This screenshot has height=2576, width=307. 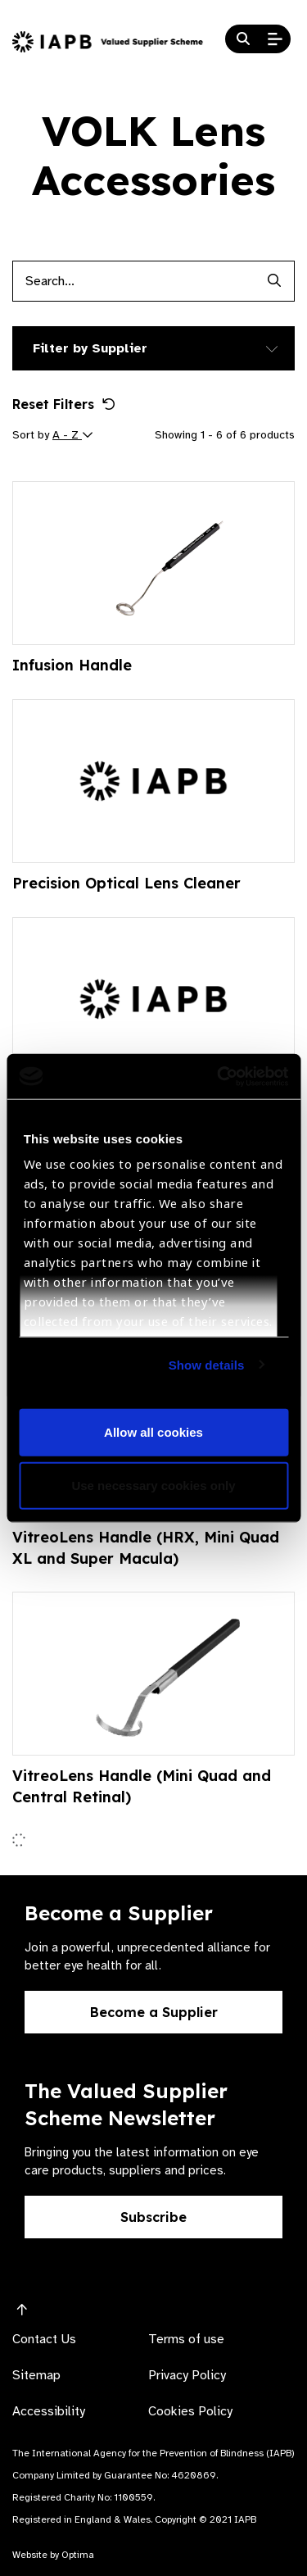 I want to click on Subscribe, so click(x=153, y=2217).